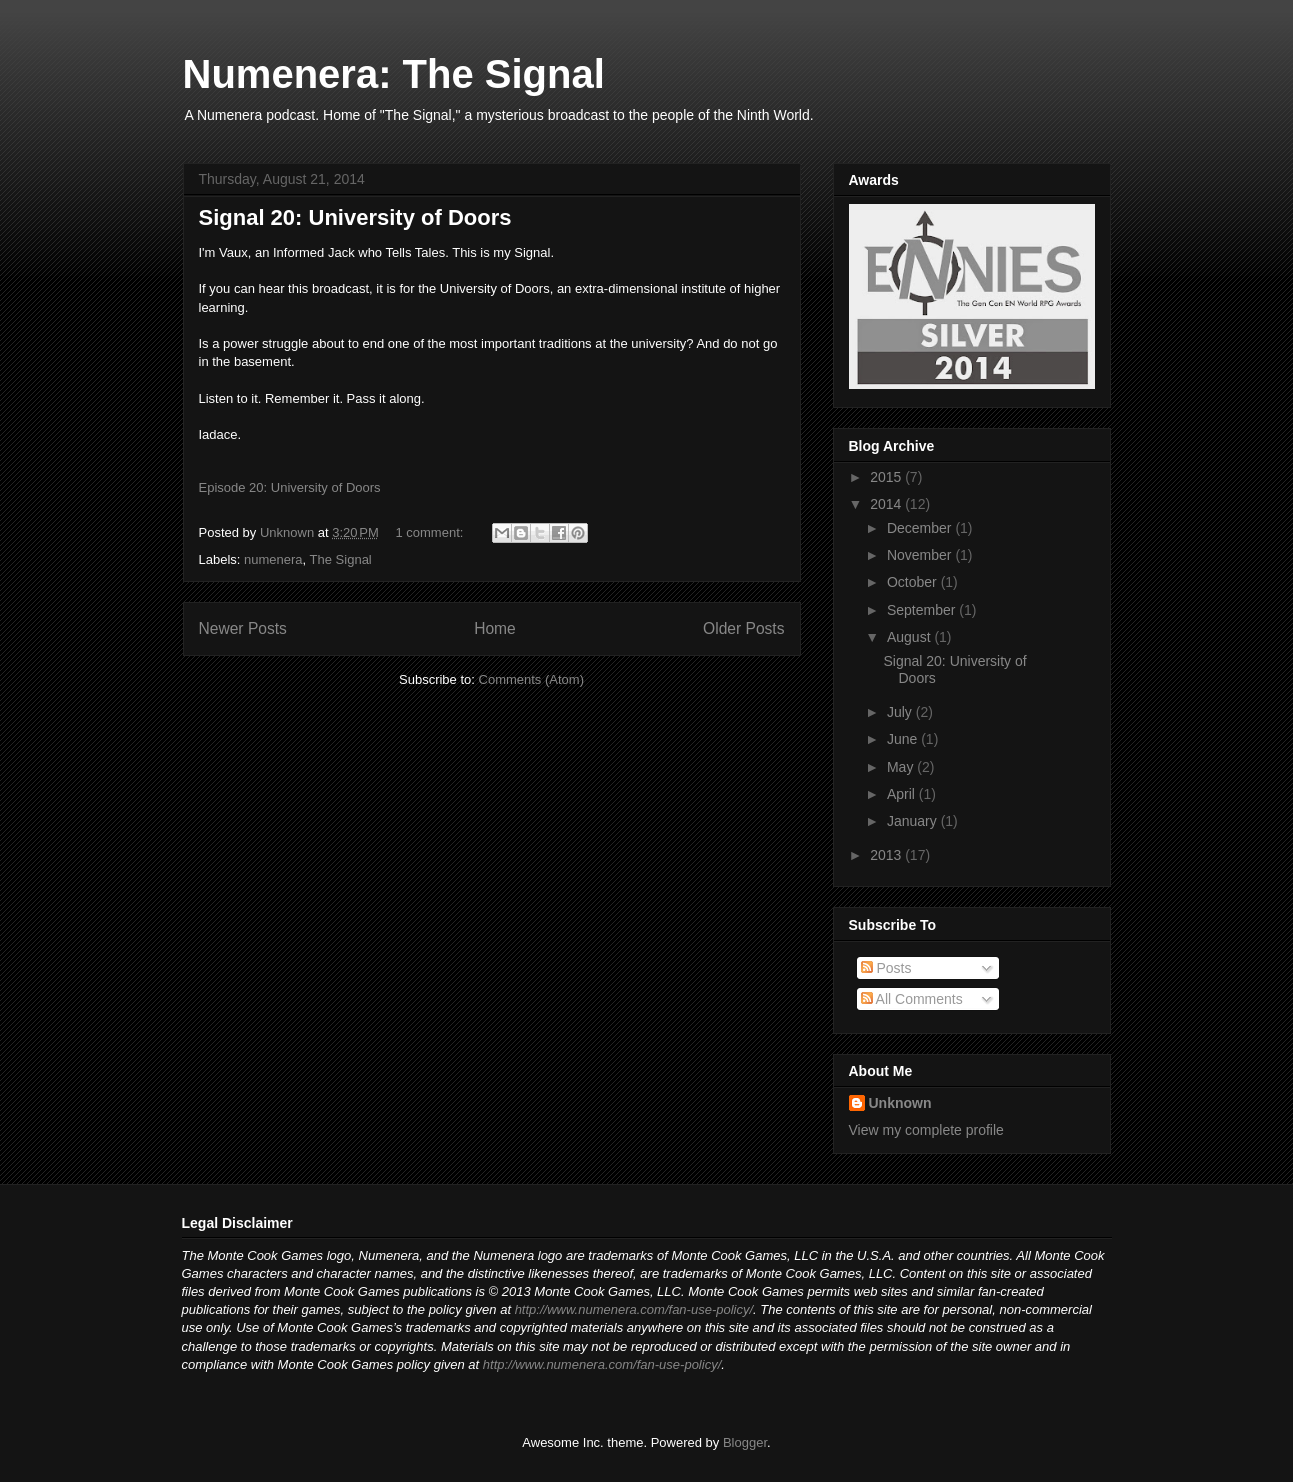 The image size is (1293, 1482). I want to click on January, so click(914, 821).